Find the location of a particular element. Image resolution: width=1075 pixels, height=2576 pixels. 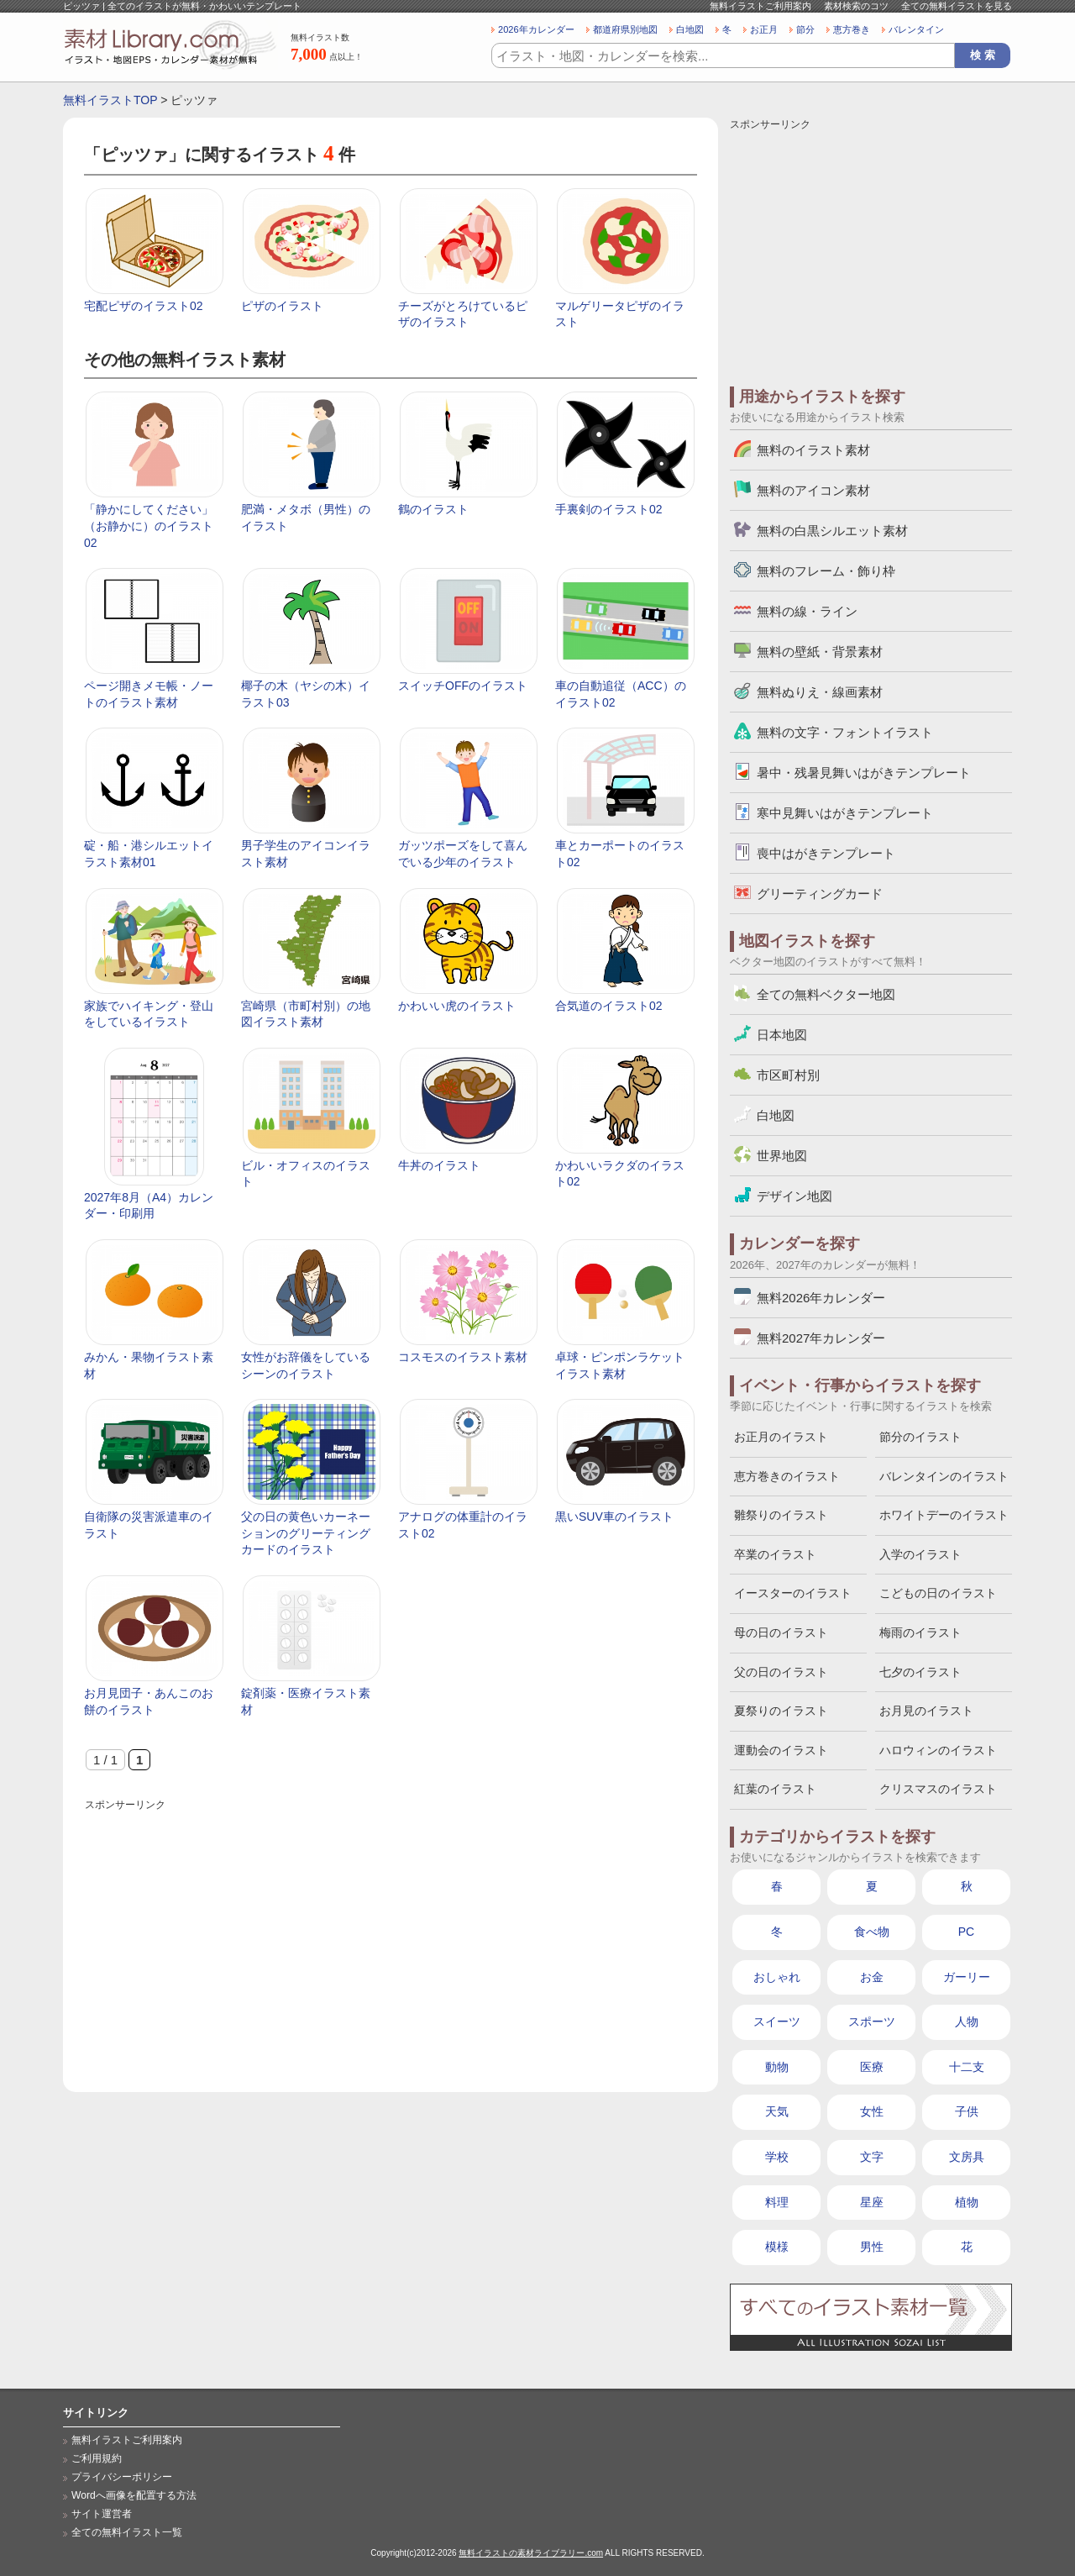

寒中見舞いはがきテンプレート is located at coordinates (845, 813).